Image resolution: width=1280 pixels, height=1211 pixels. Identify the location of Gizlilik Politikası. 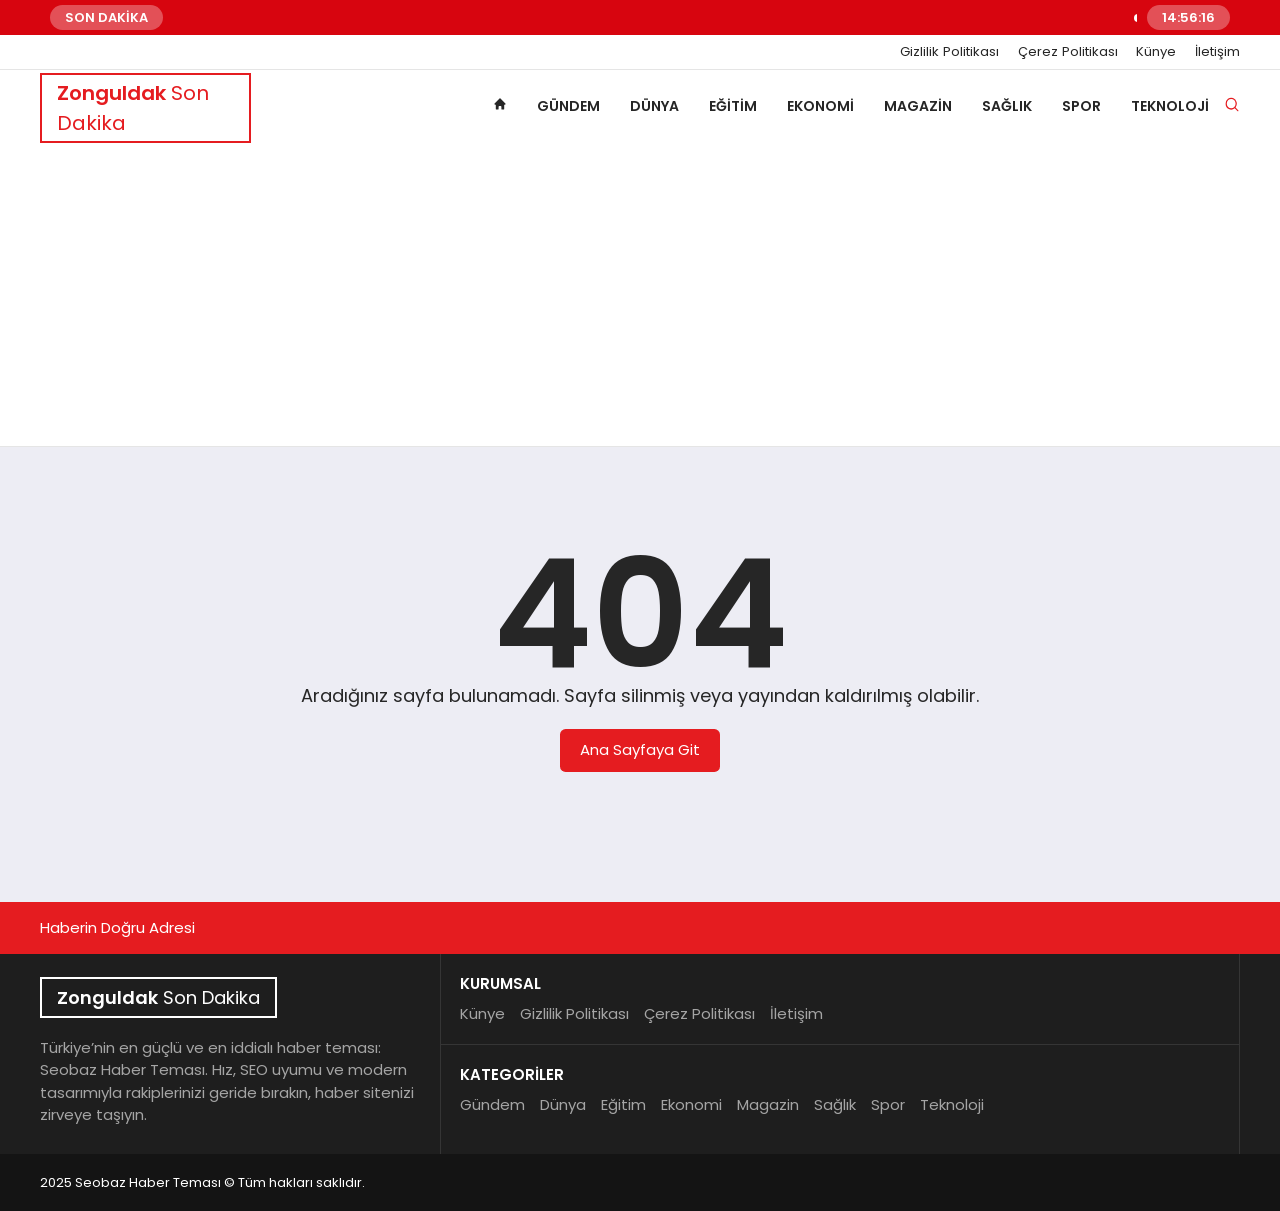
(949, 52).